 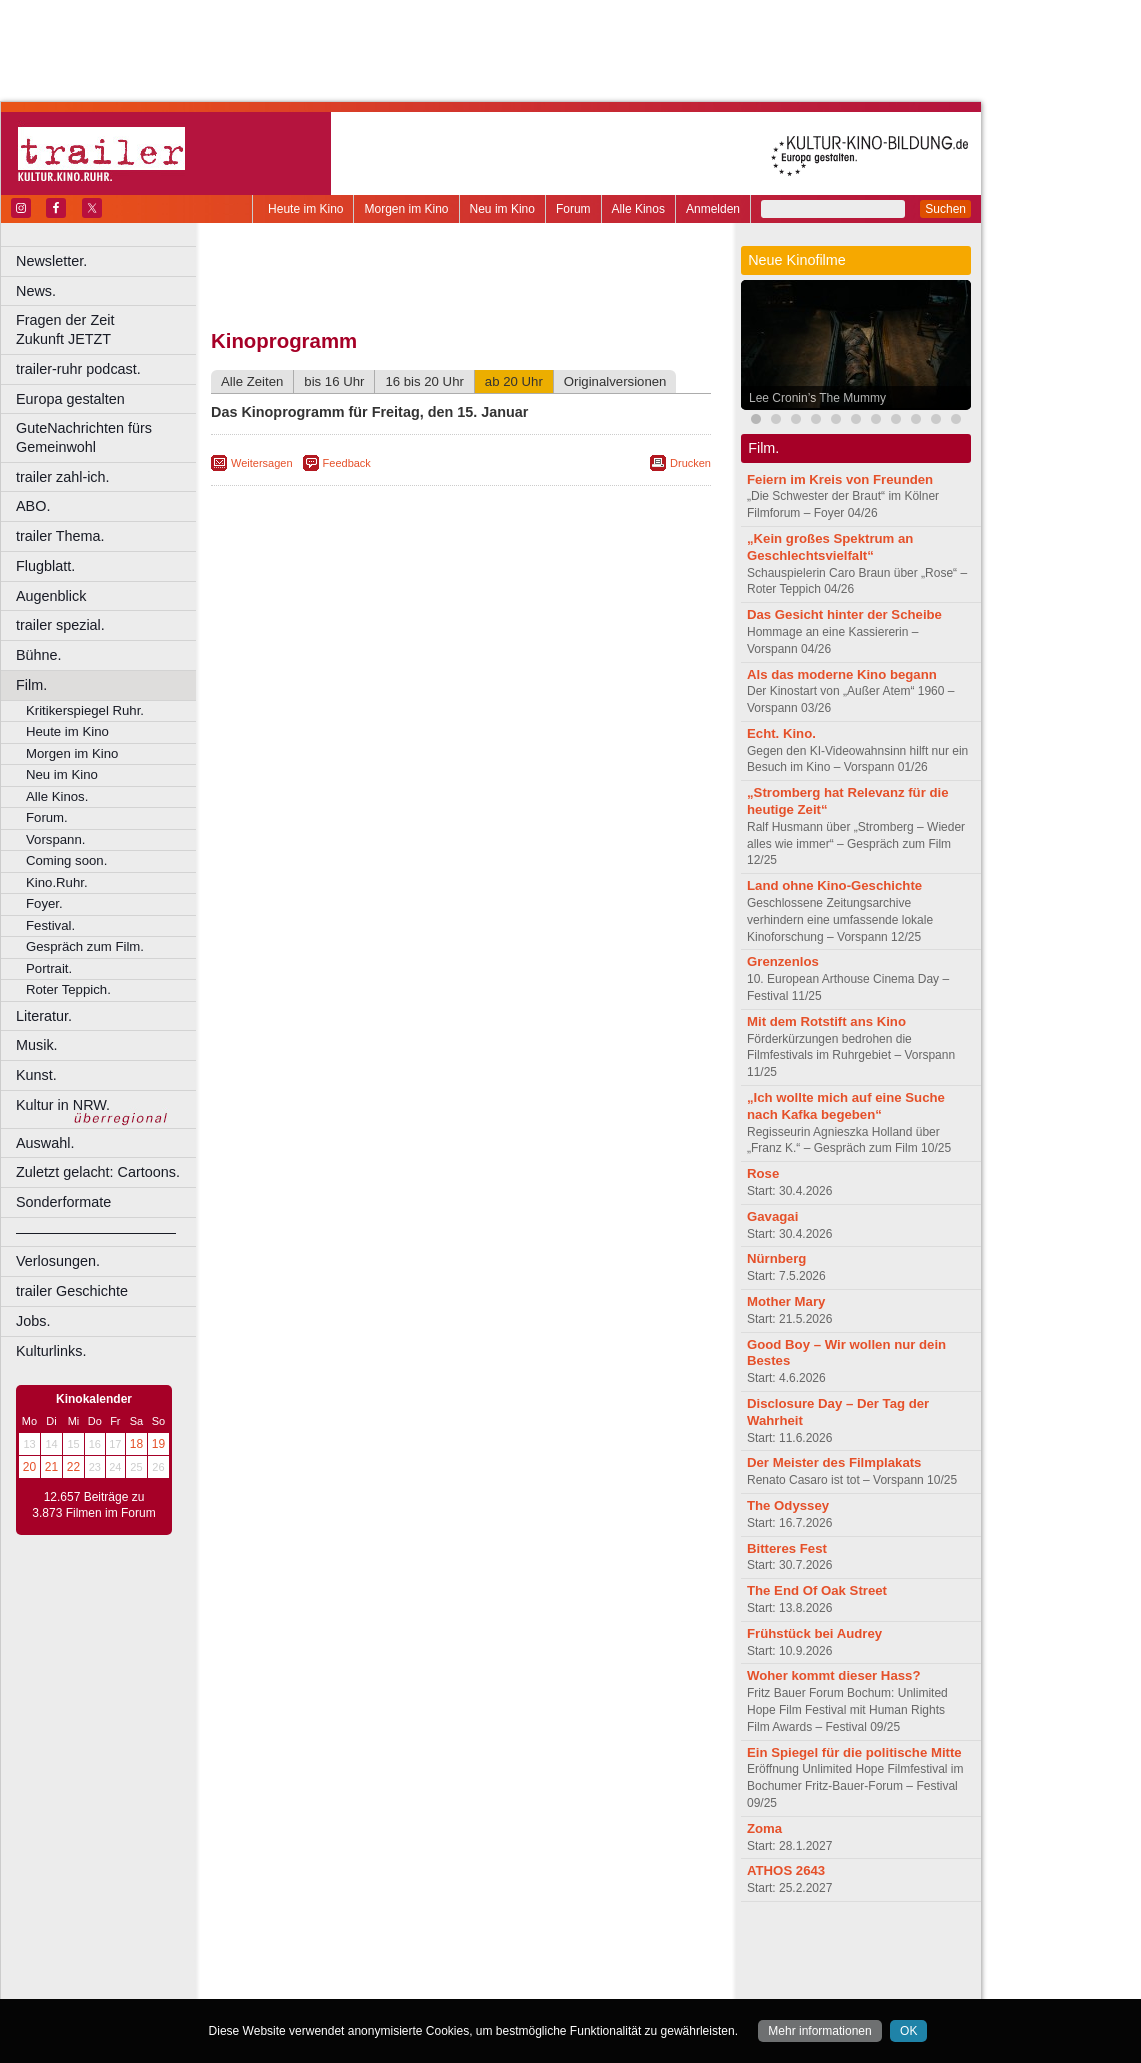 I want to click on Morgen im Kino, so click(x=406, y=209).